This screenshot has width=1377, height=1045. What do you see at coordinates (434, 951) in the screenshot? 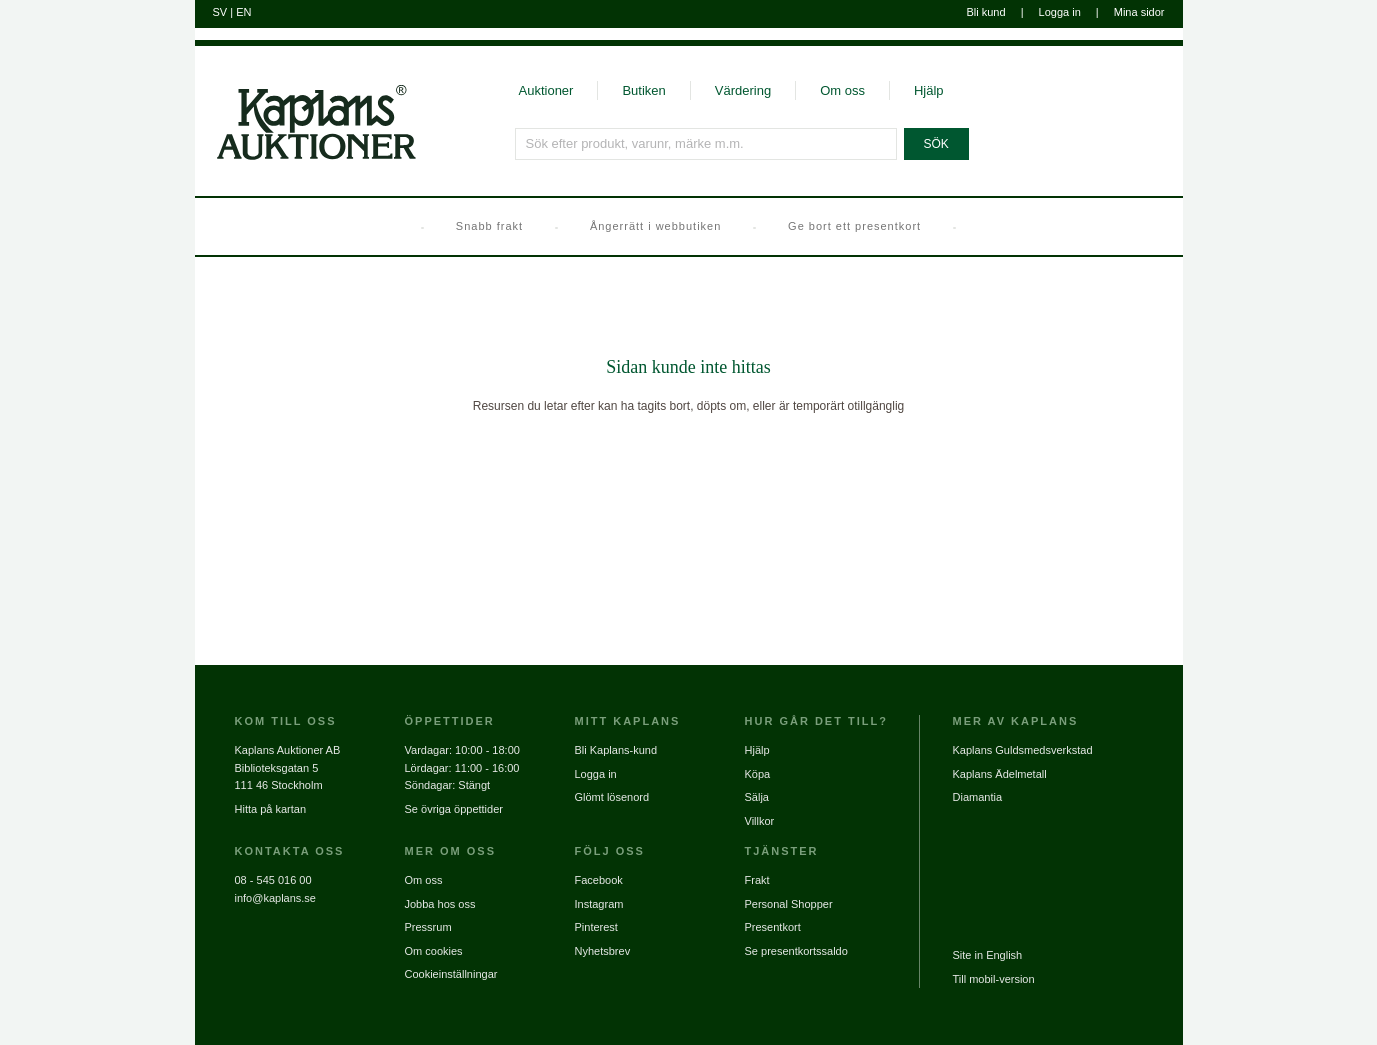
I see `Om cookies` at bounding box center [434, 951].